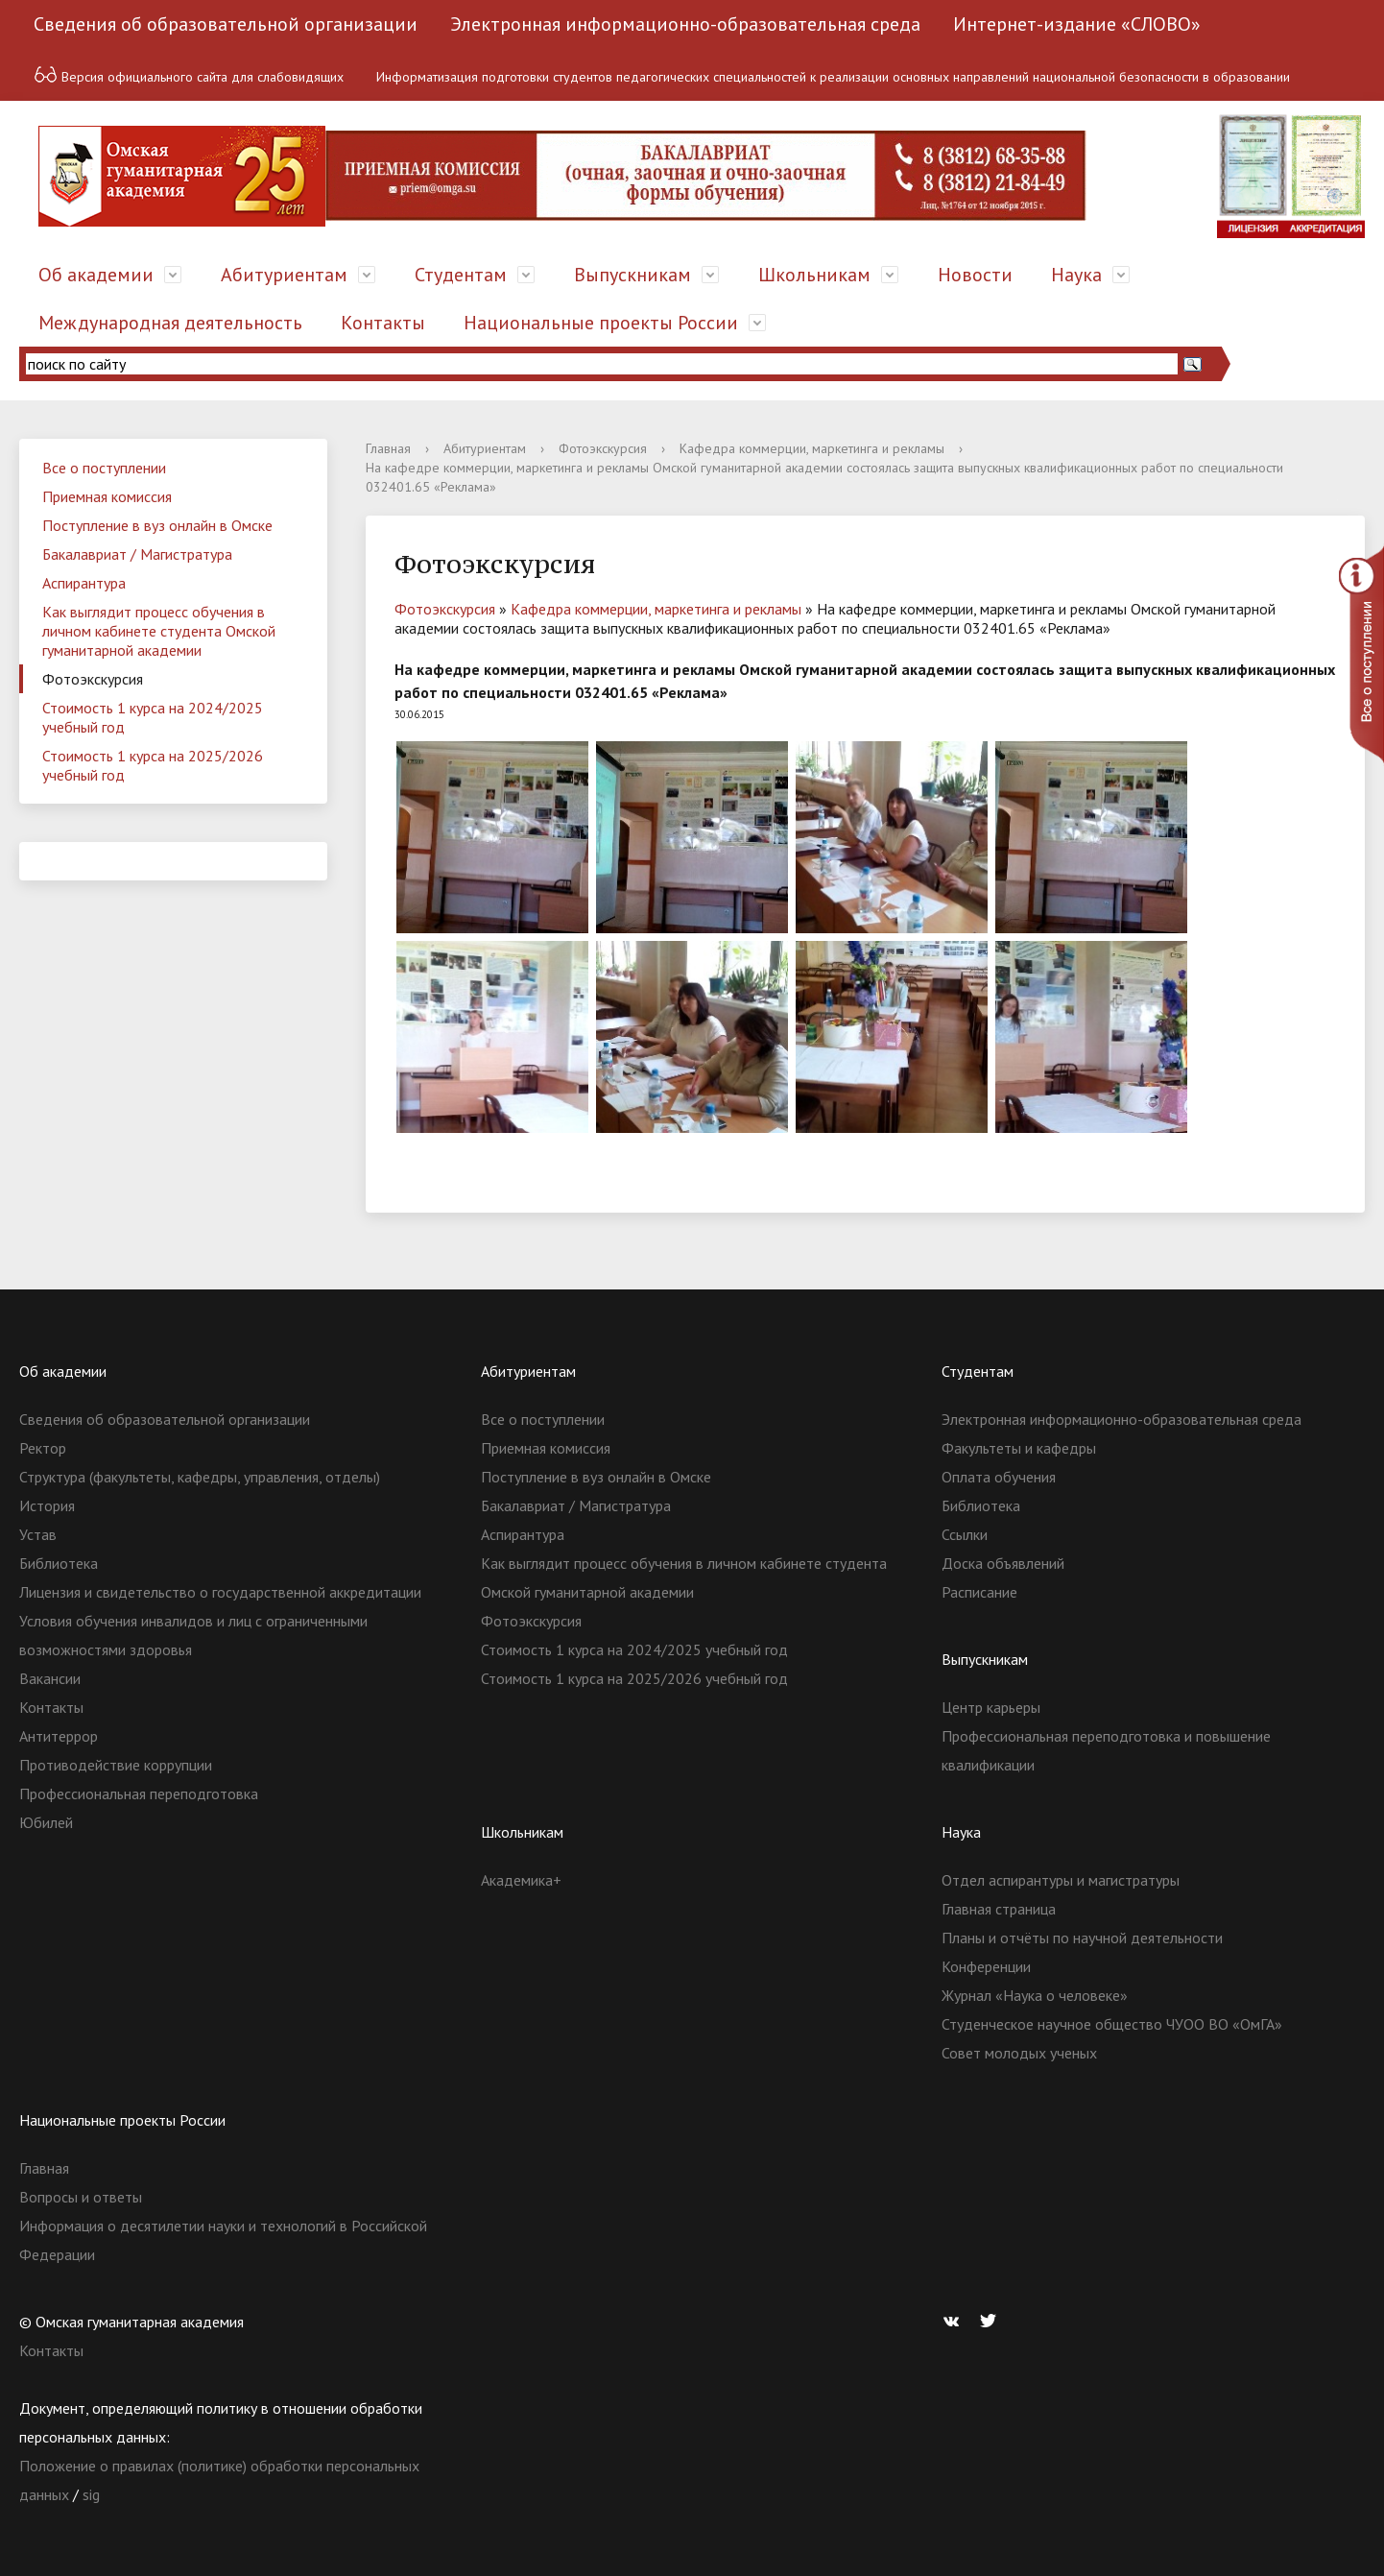 This screenshot has height=2576, width=1384. What do you see at coordinates (46, 1822) in the screenshot?
I see `Юбилей` at bounding box center [46, 1822].